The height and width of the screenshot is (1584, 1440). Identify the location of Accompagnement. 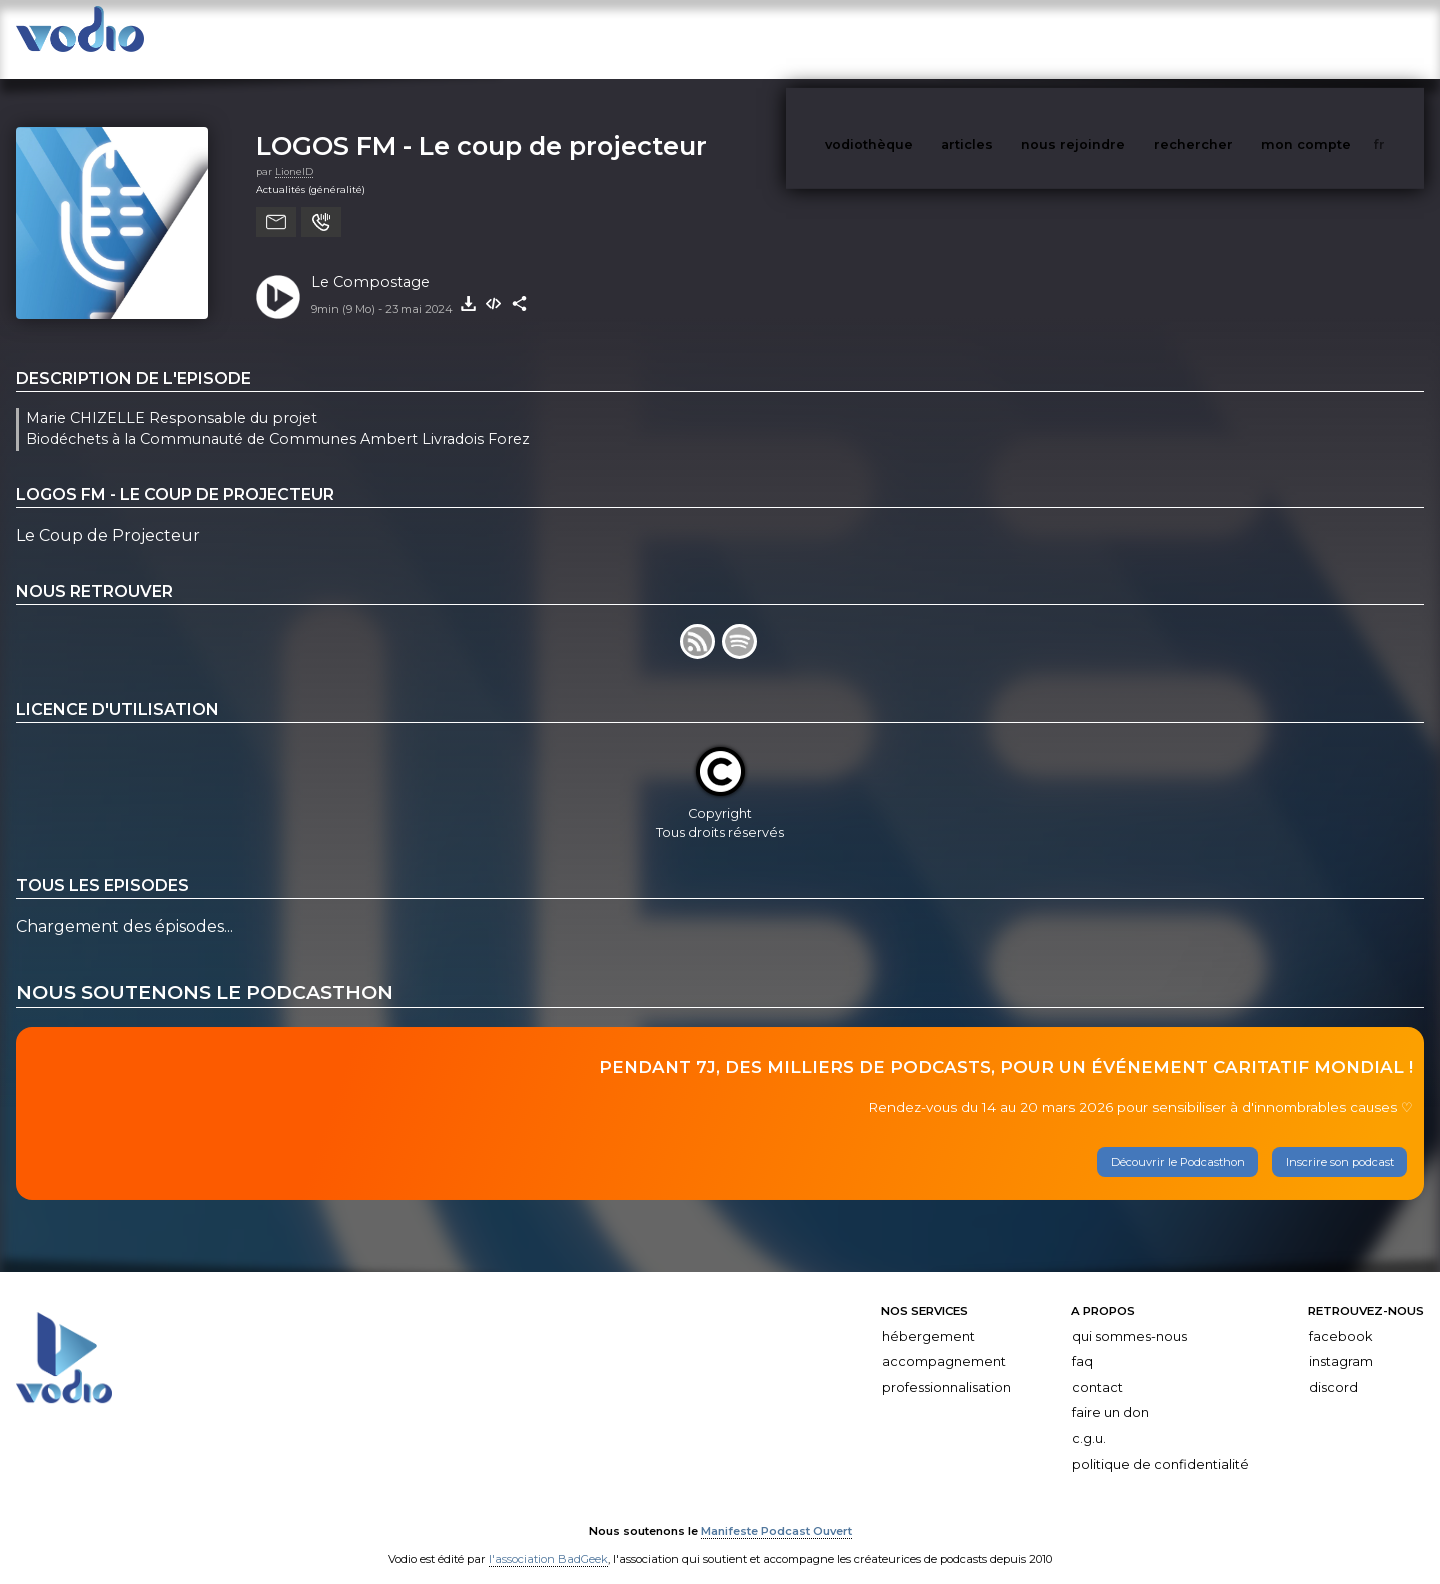
(944, 1341).